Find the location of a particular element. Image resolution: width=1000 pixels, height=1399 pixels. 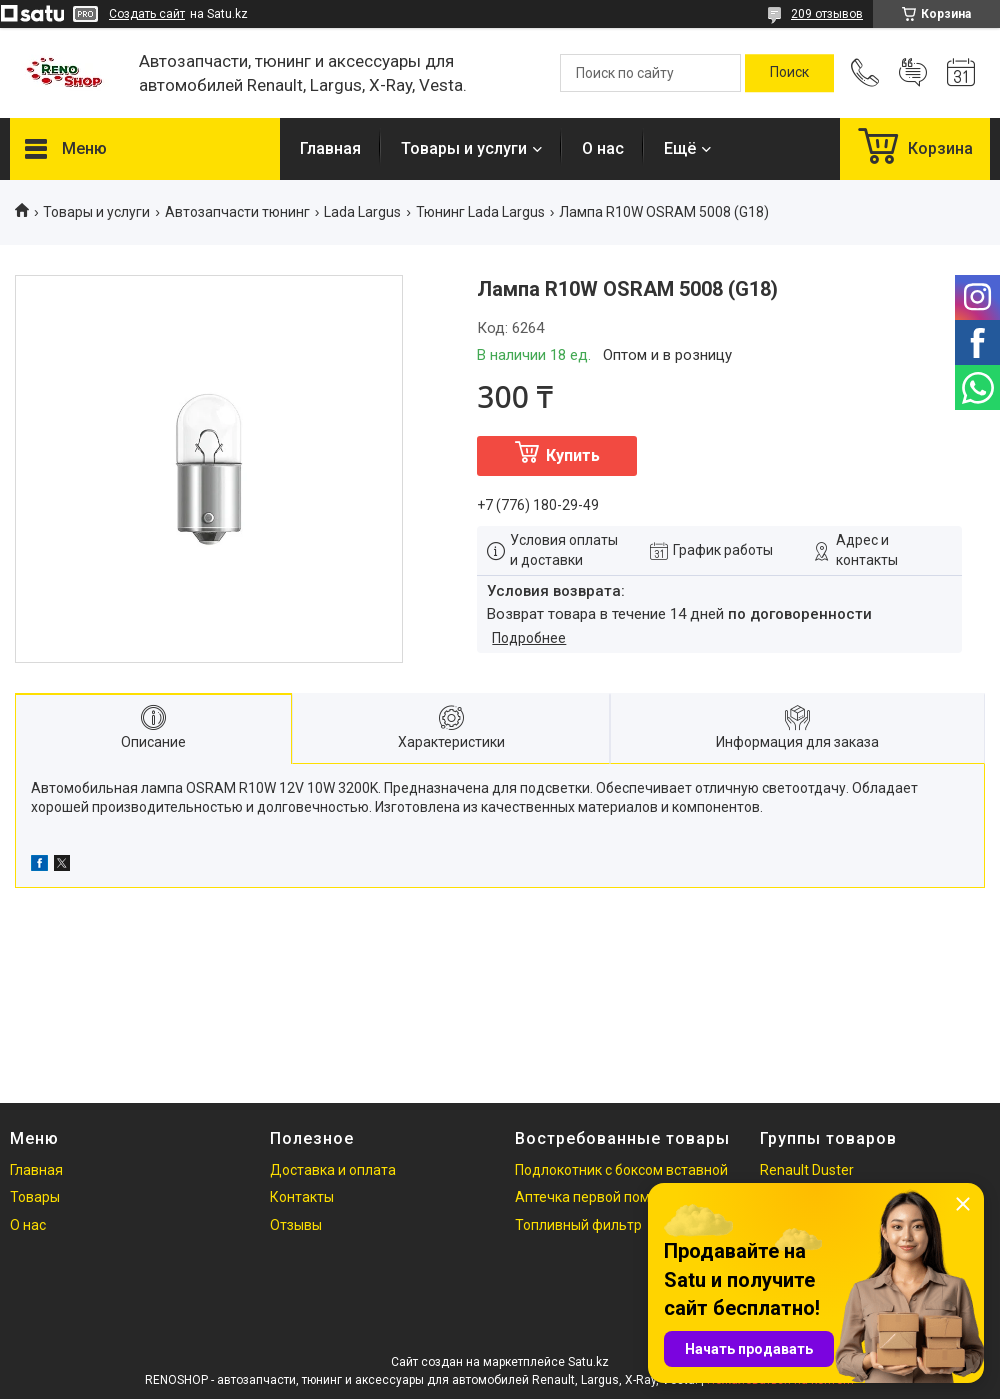

Создать сайт is located at coordinates (147, 14).